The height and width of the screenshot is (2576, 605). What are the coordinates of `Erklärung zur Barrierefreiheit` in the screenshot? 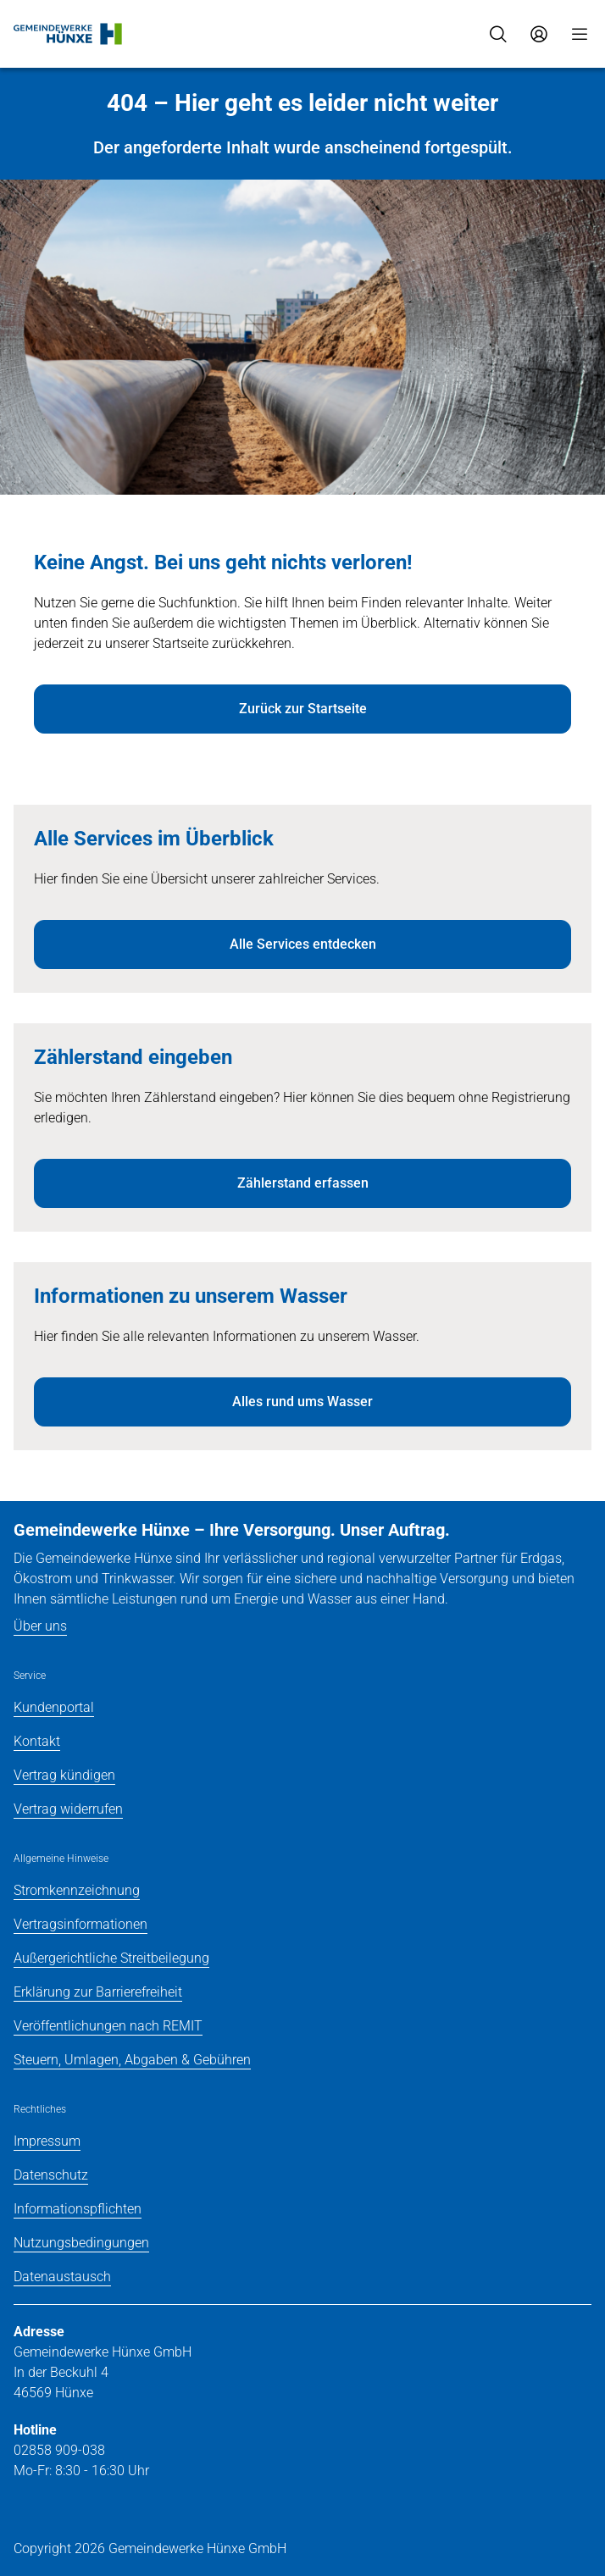 It's located at (98, 1992).